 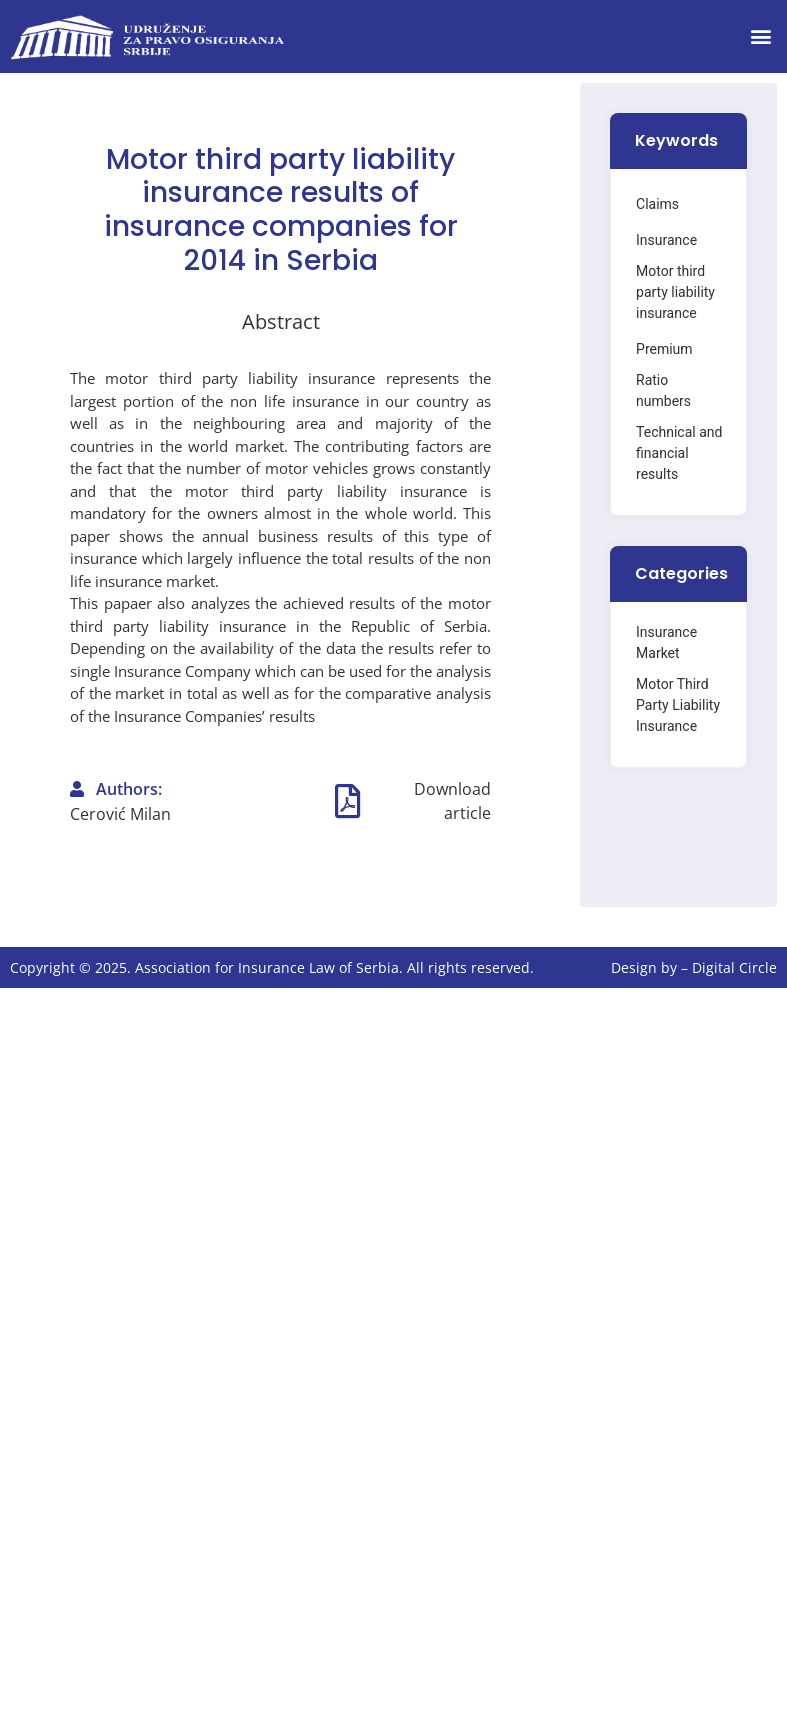 I want to click on Insurance Market, so click(x=666, y=642).